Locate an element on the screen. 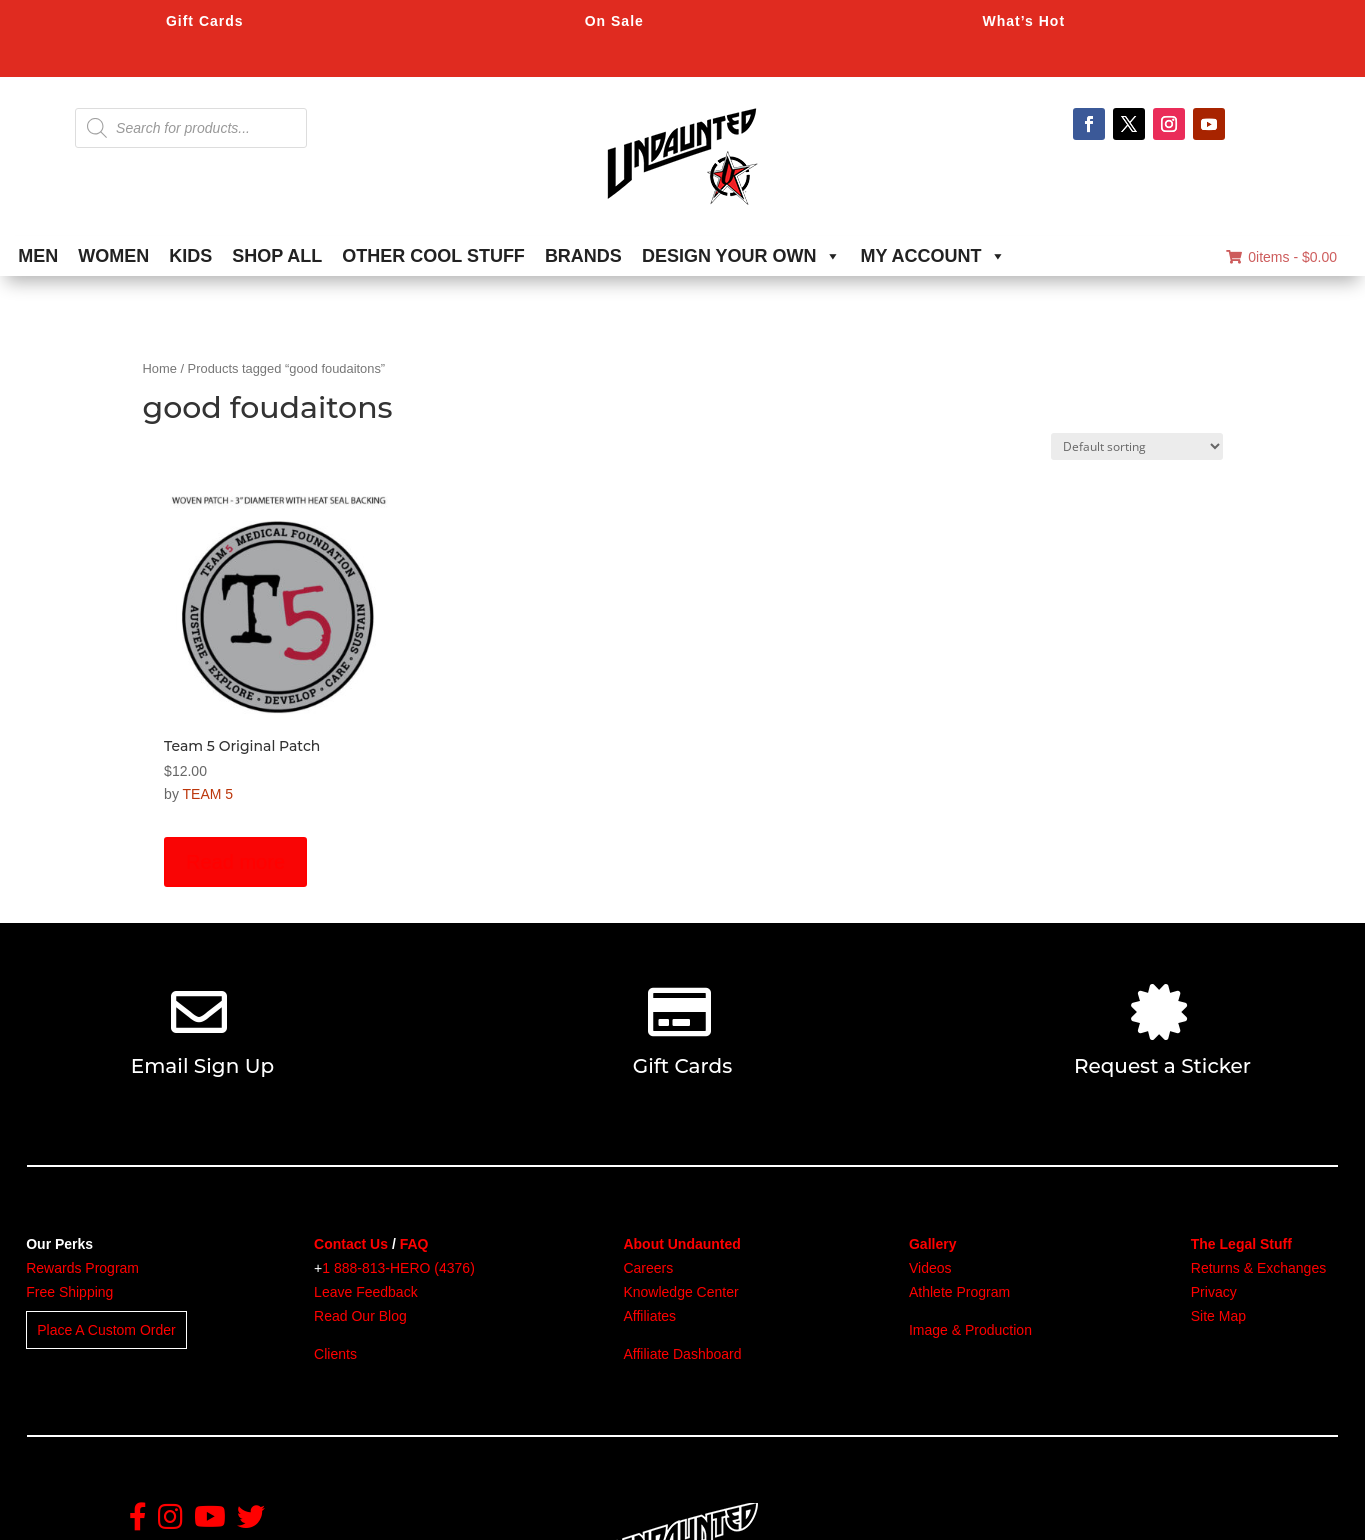 This screenshot has height=1540, width=1365. KIDS is located at coordinates (190, 256).